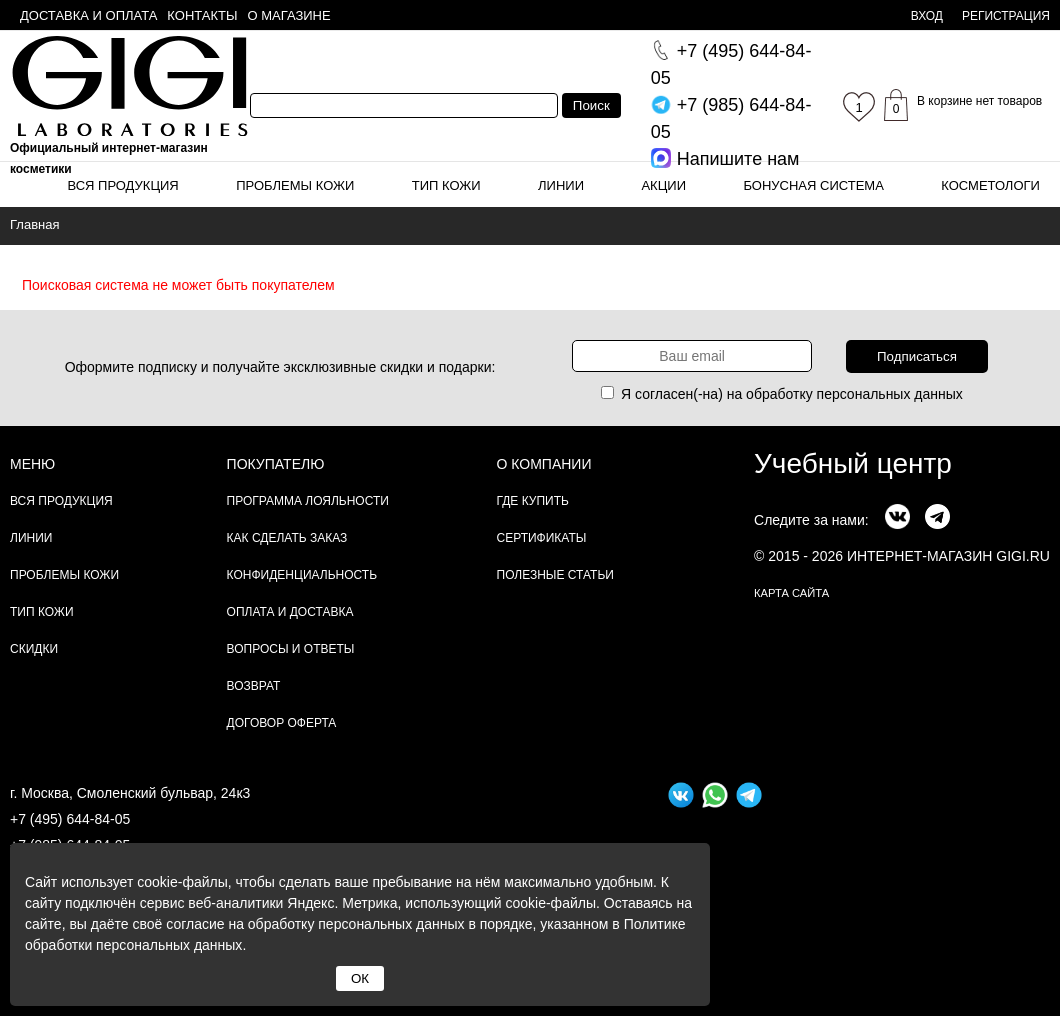  Describe the element at coordinates (561, 185) in the screenshot. I see `Линии` at that location.